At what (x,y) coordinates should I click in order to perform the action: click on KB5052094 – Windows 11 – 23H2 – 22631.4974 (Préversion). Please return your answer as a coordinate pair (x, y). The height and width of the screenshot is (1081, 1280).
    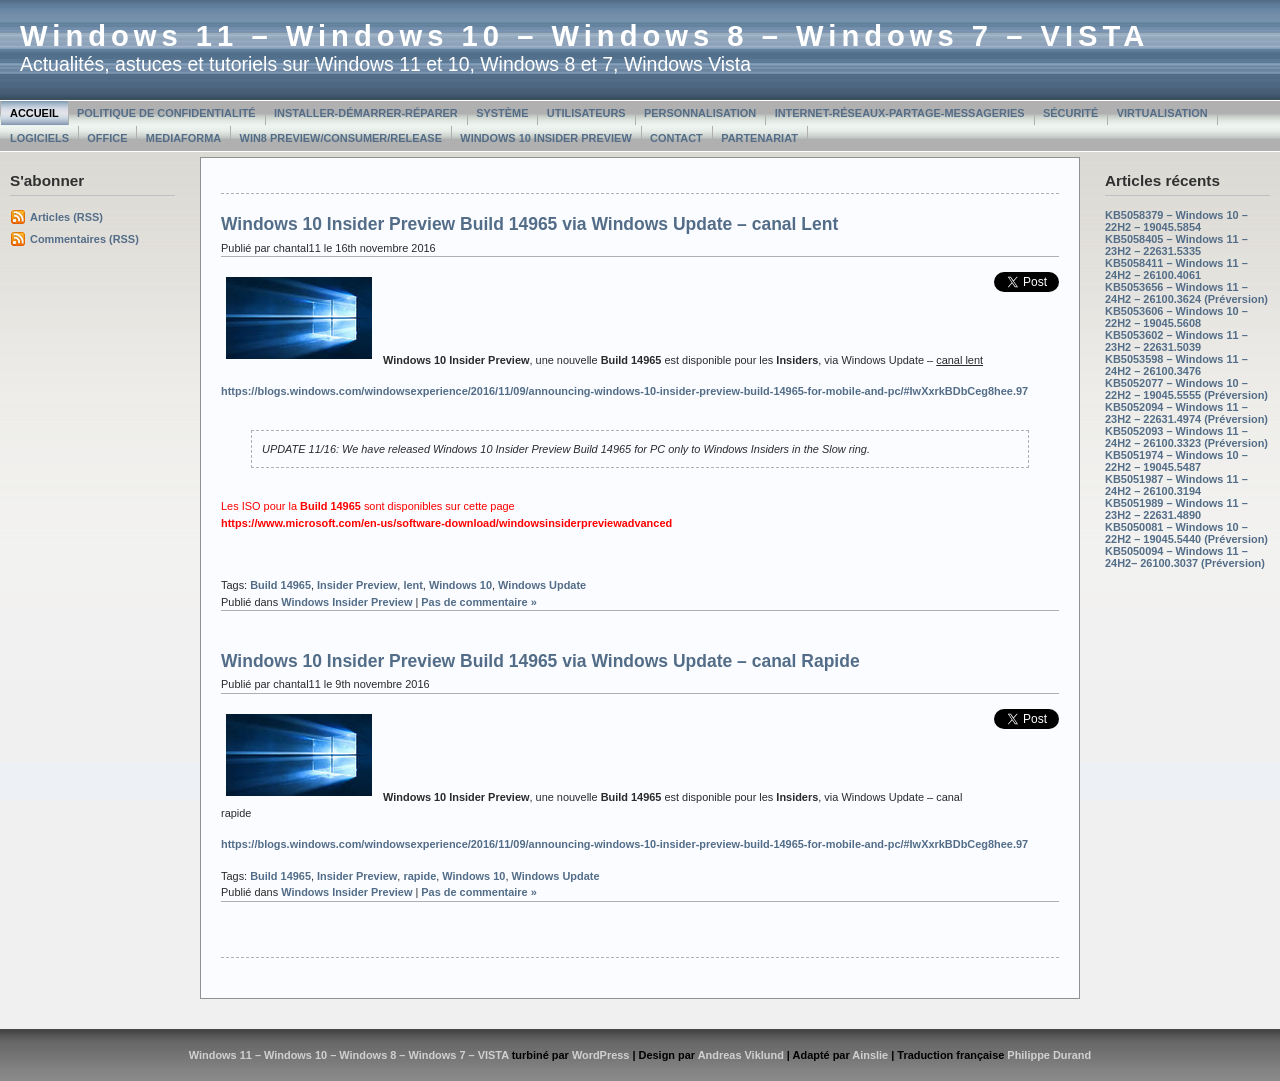
    Looking at the image, I should click on (1186, 413).